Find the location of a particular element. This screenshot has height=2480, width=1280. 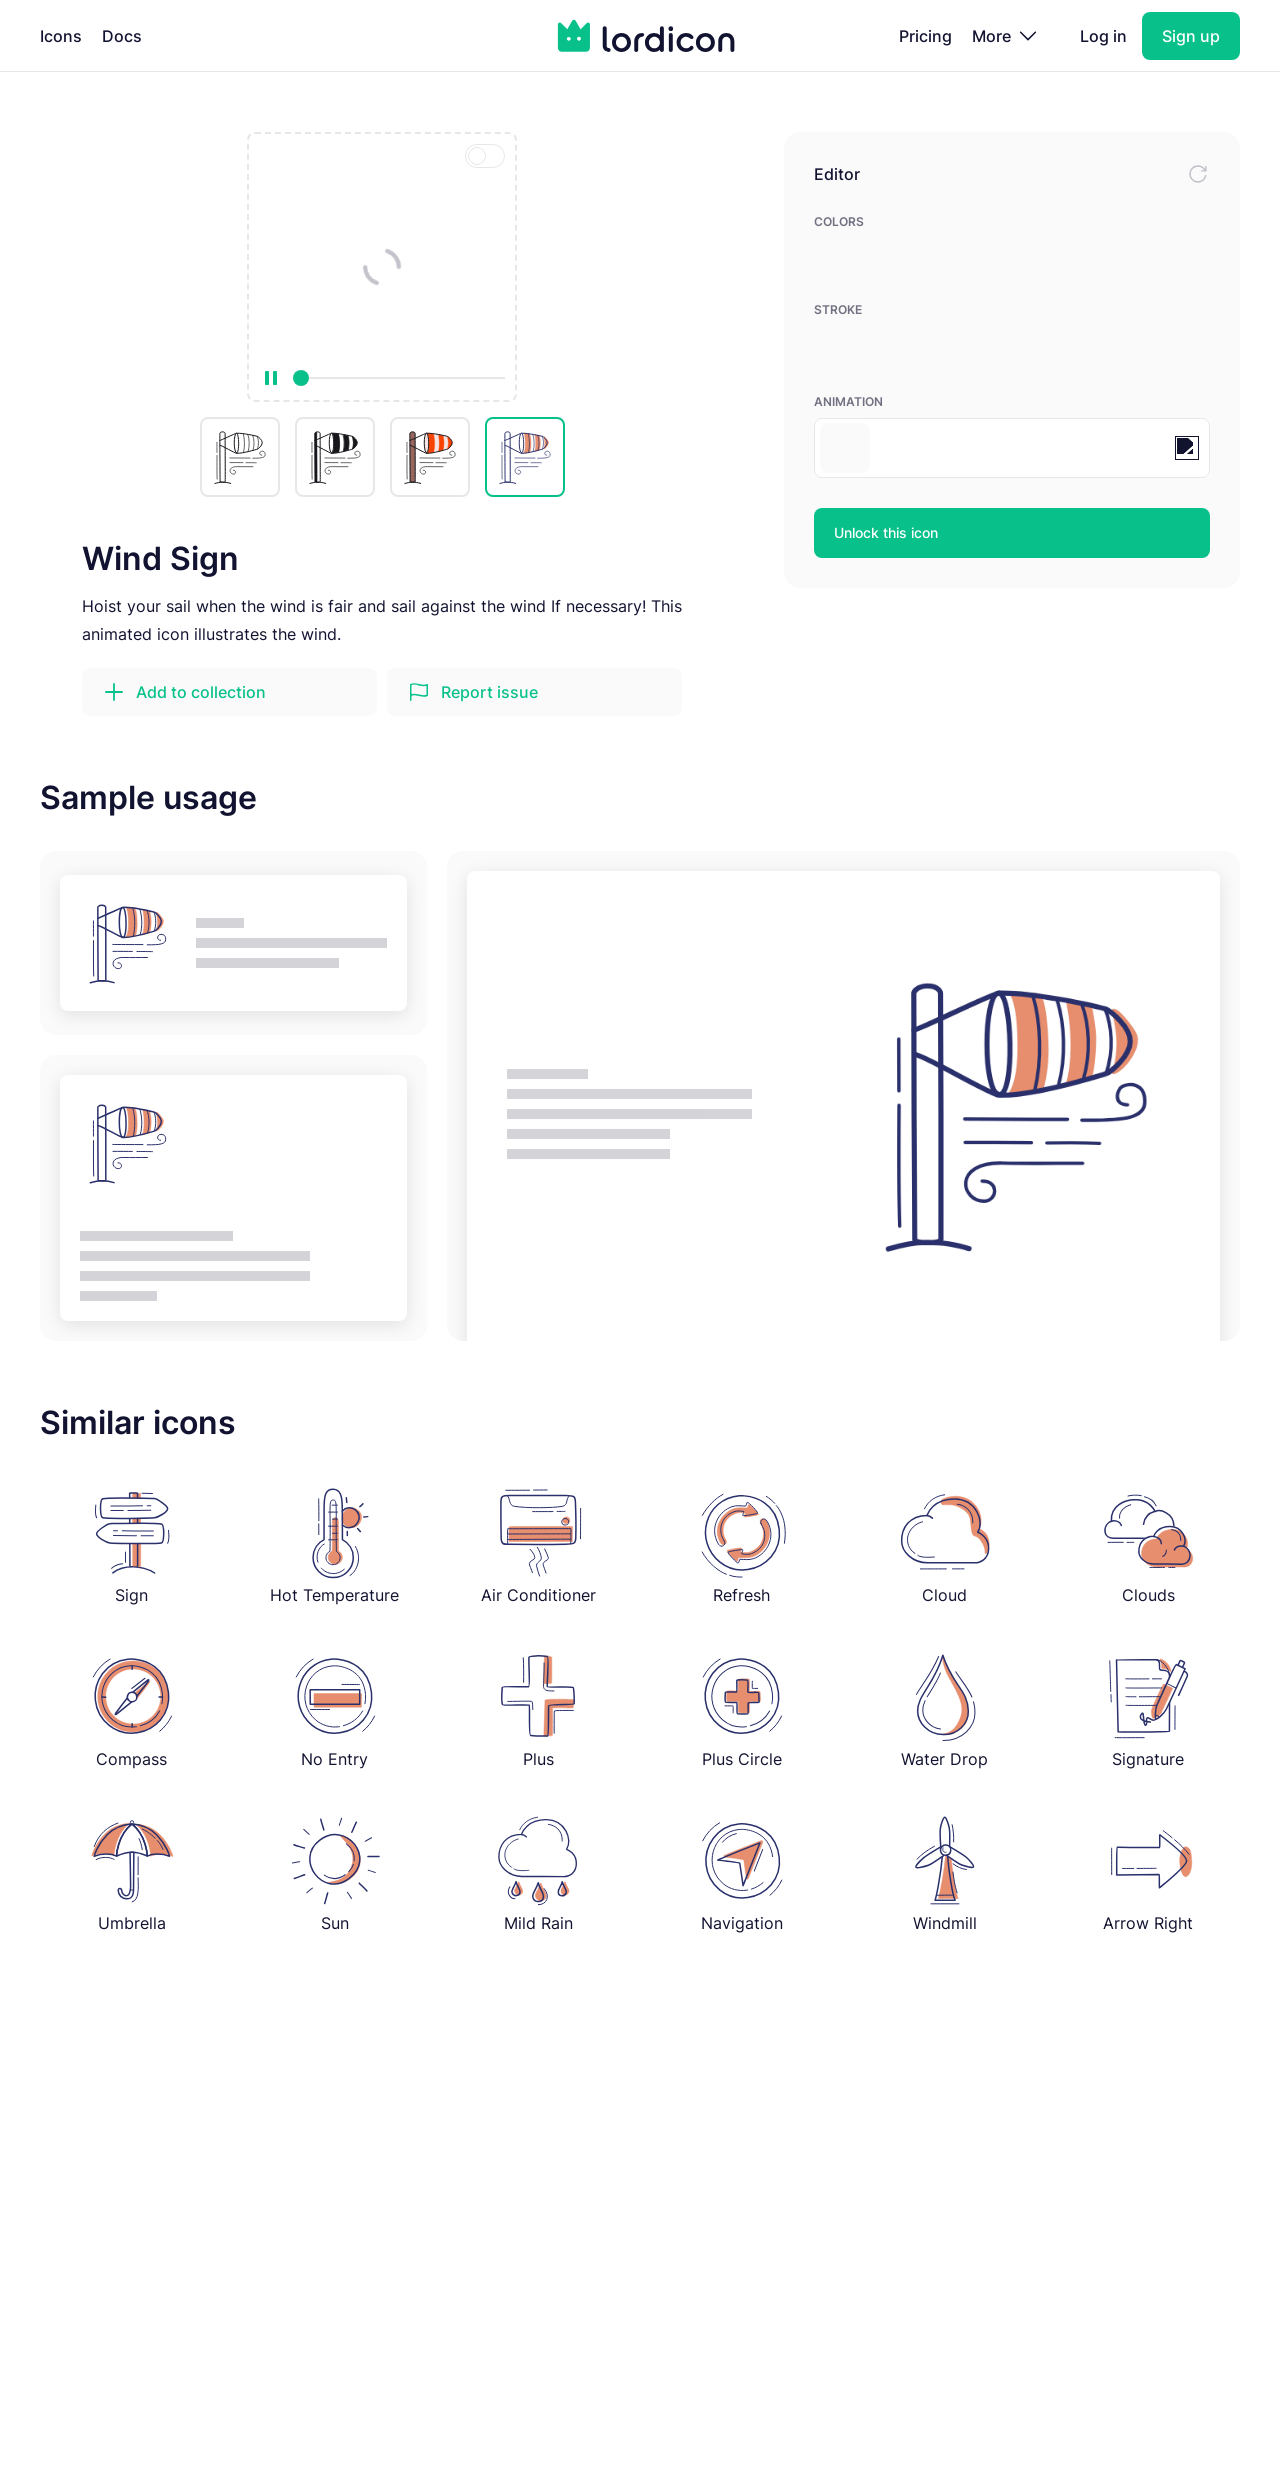

Icons is located at coordinates (61, 36).